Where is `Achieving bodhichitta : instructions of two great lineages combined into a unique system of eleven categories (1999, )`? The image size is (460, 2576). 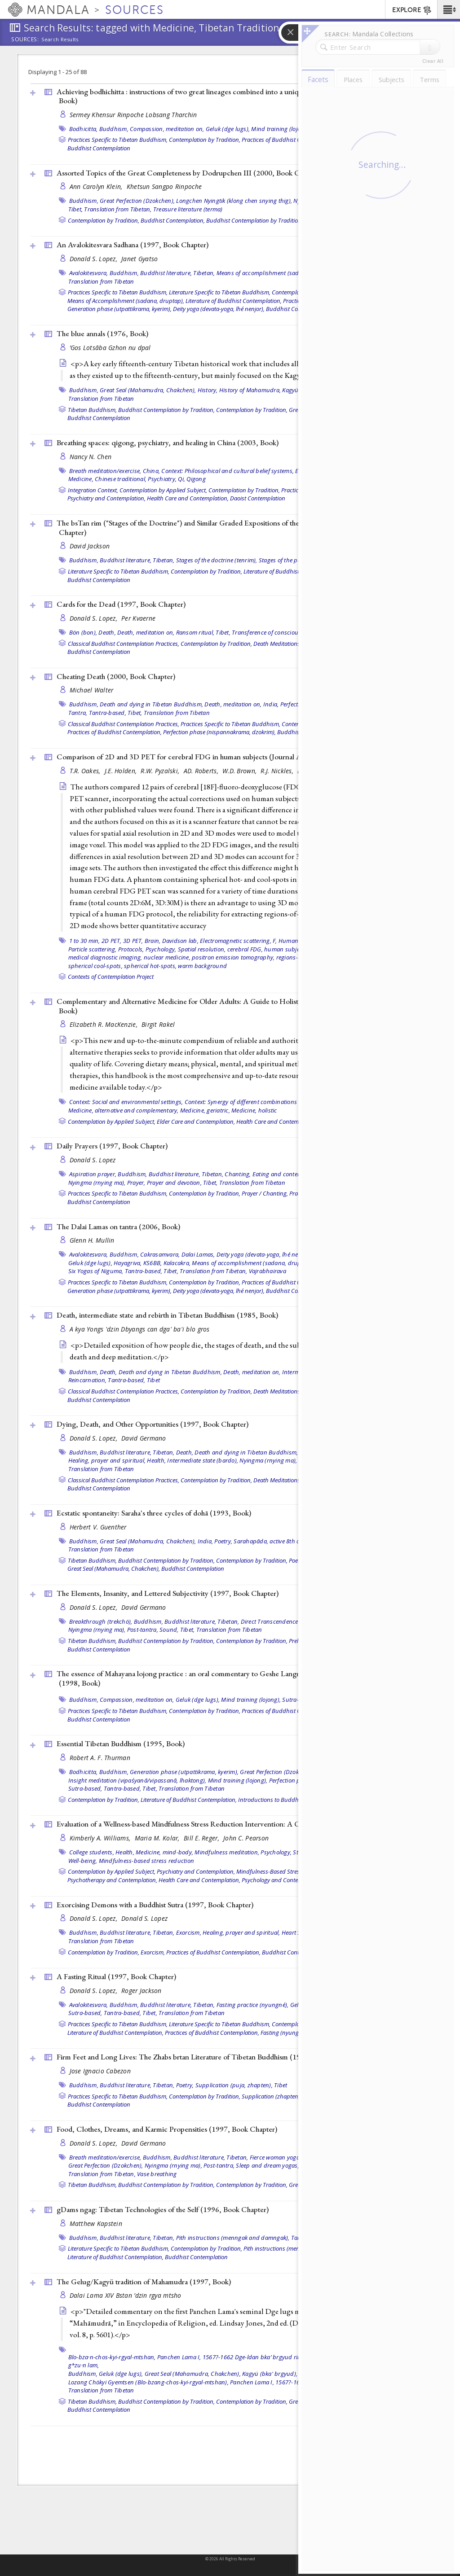 Achieving bodhichitta : instructions of two great lineages combined into a unique system of eleven categories (1999, ) is located at coordinates (236, 96).